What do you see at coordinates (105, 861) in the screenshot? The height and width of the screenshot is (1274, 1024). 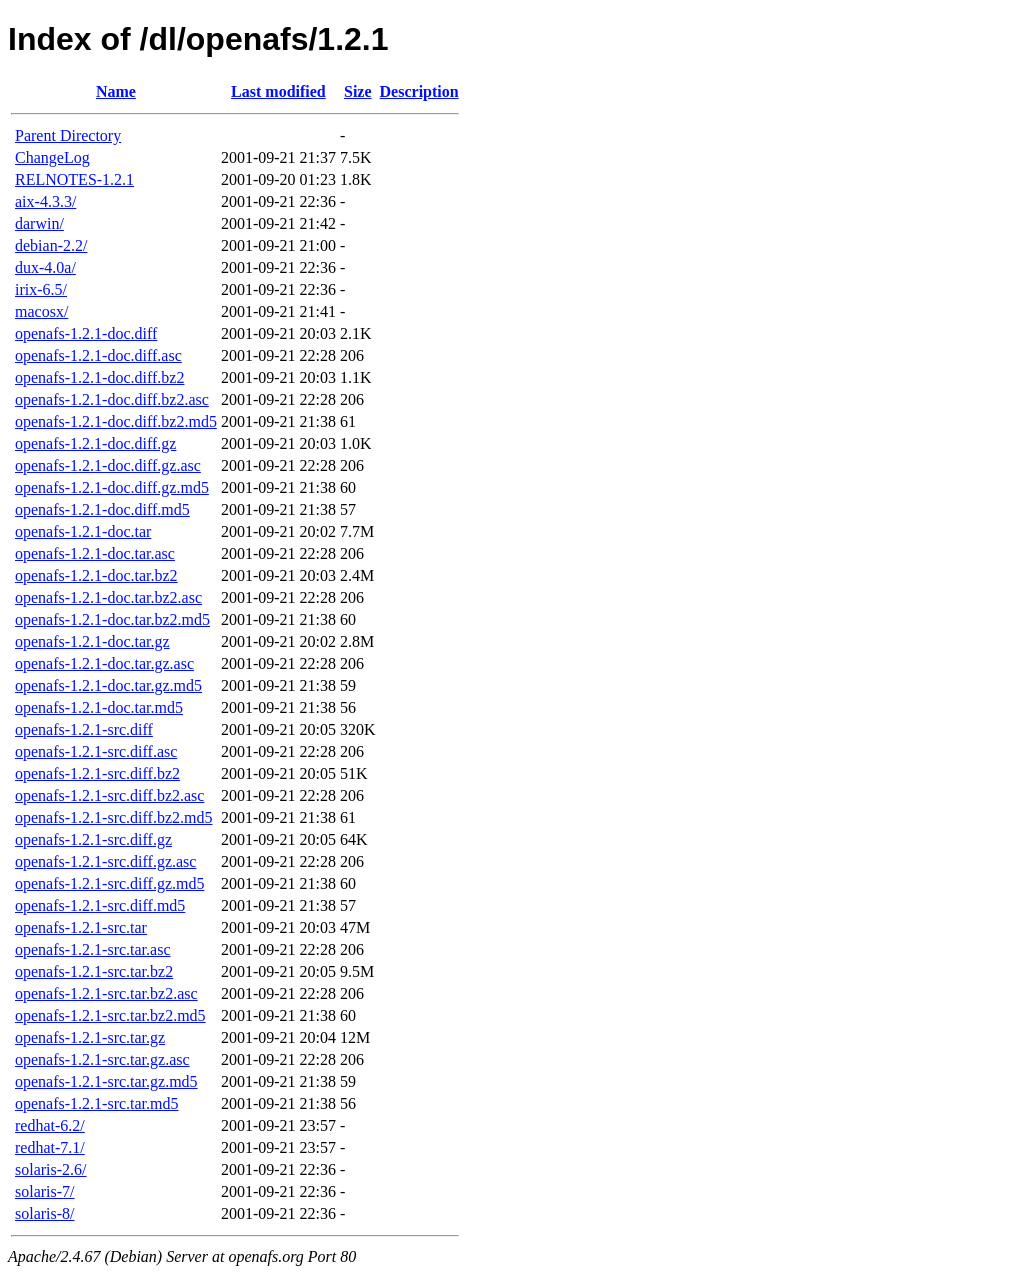 I see `openafs-1.2.1-src.diff.gz.asc` at bounding box center [105, 861].